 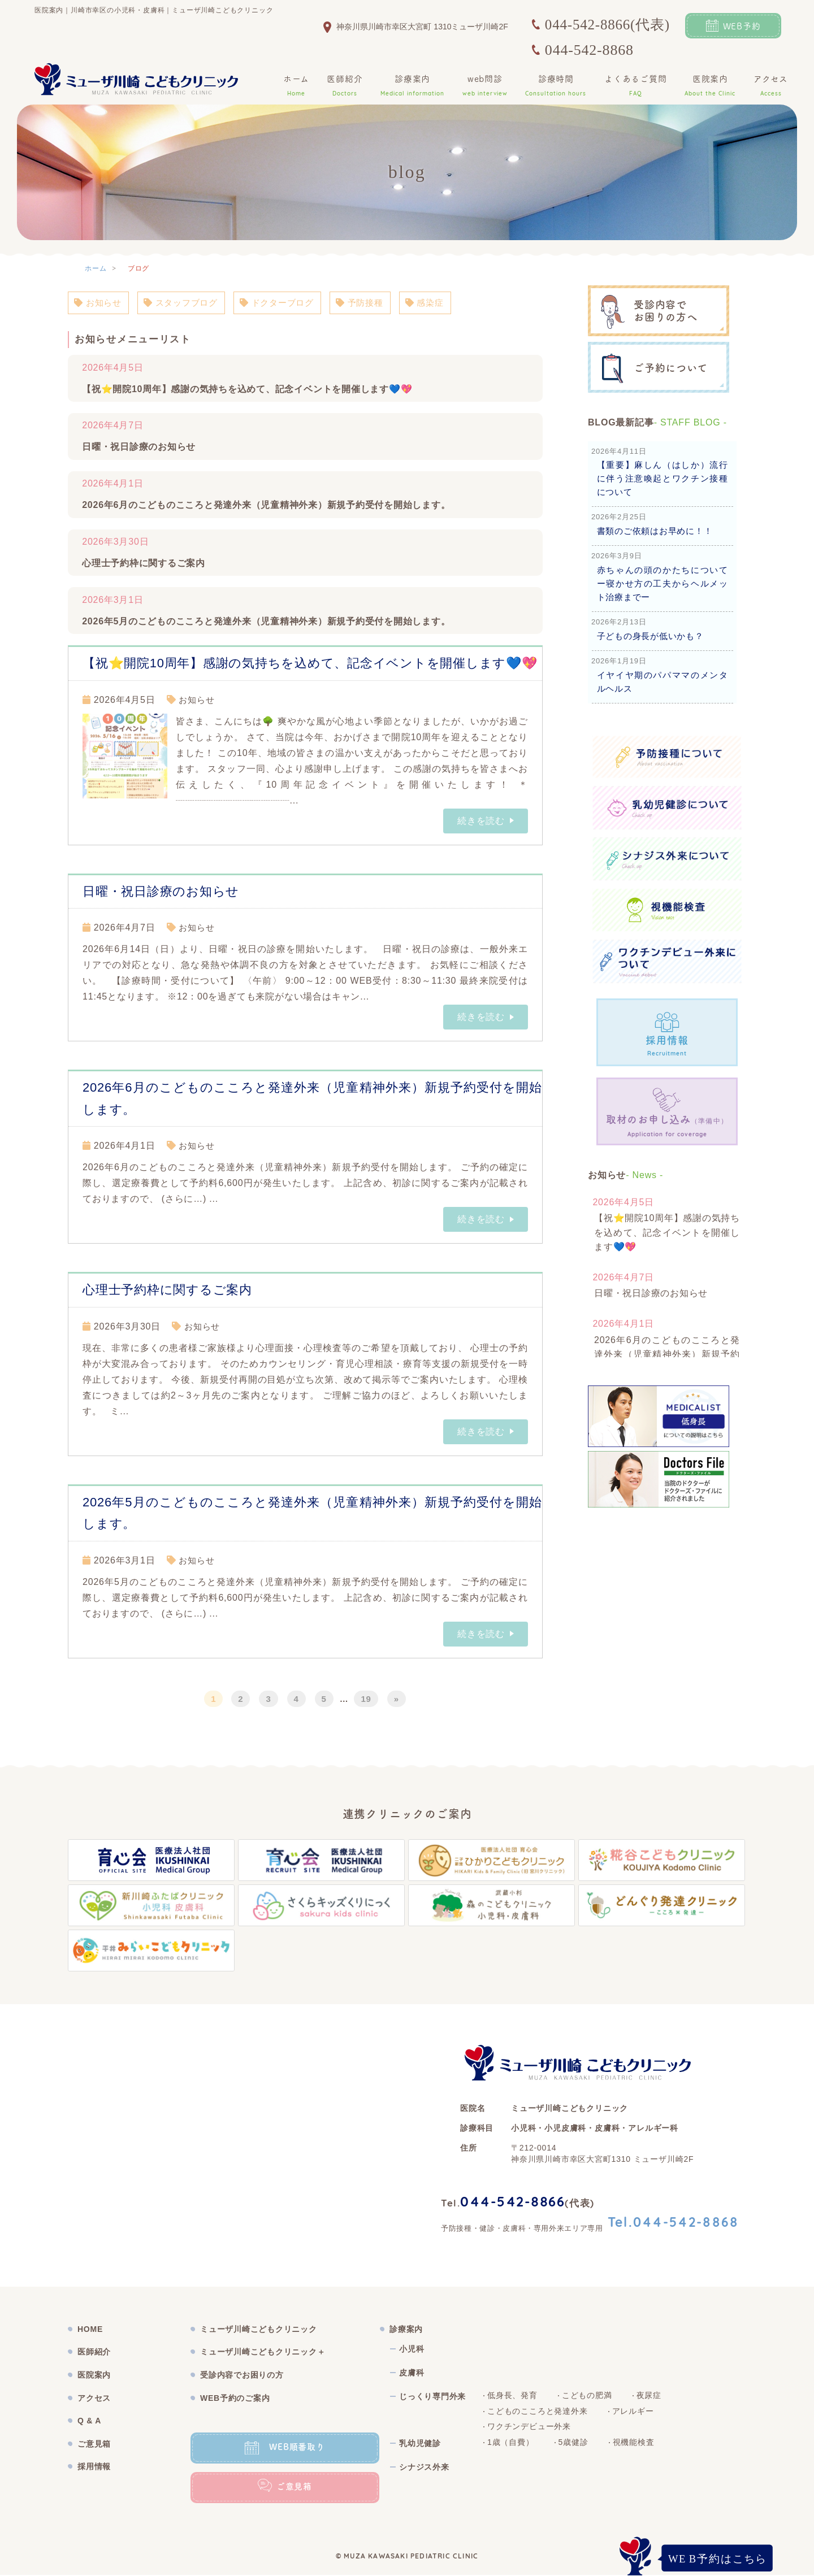 What do you see at coordinates (344, 85) in the screenshot?
I see `医師紹介` at bounding box center [344, 85].